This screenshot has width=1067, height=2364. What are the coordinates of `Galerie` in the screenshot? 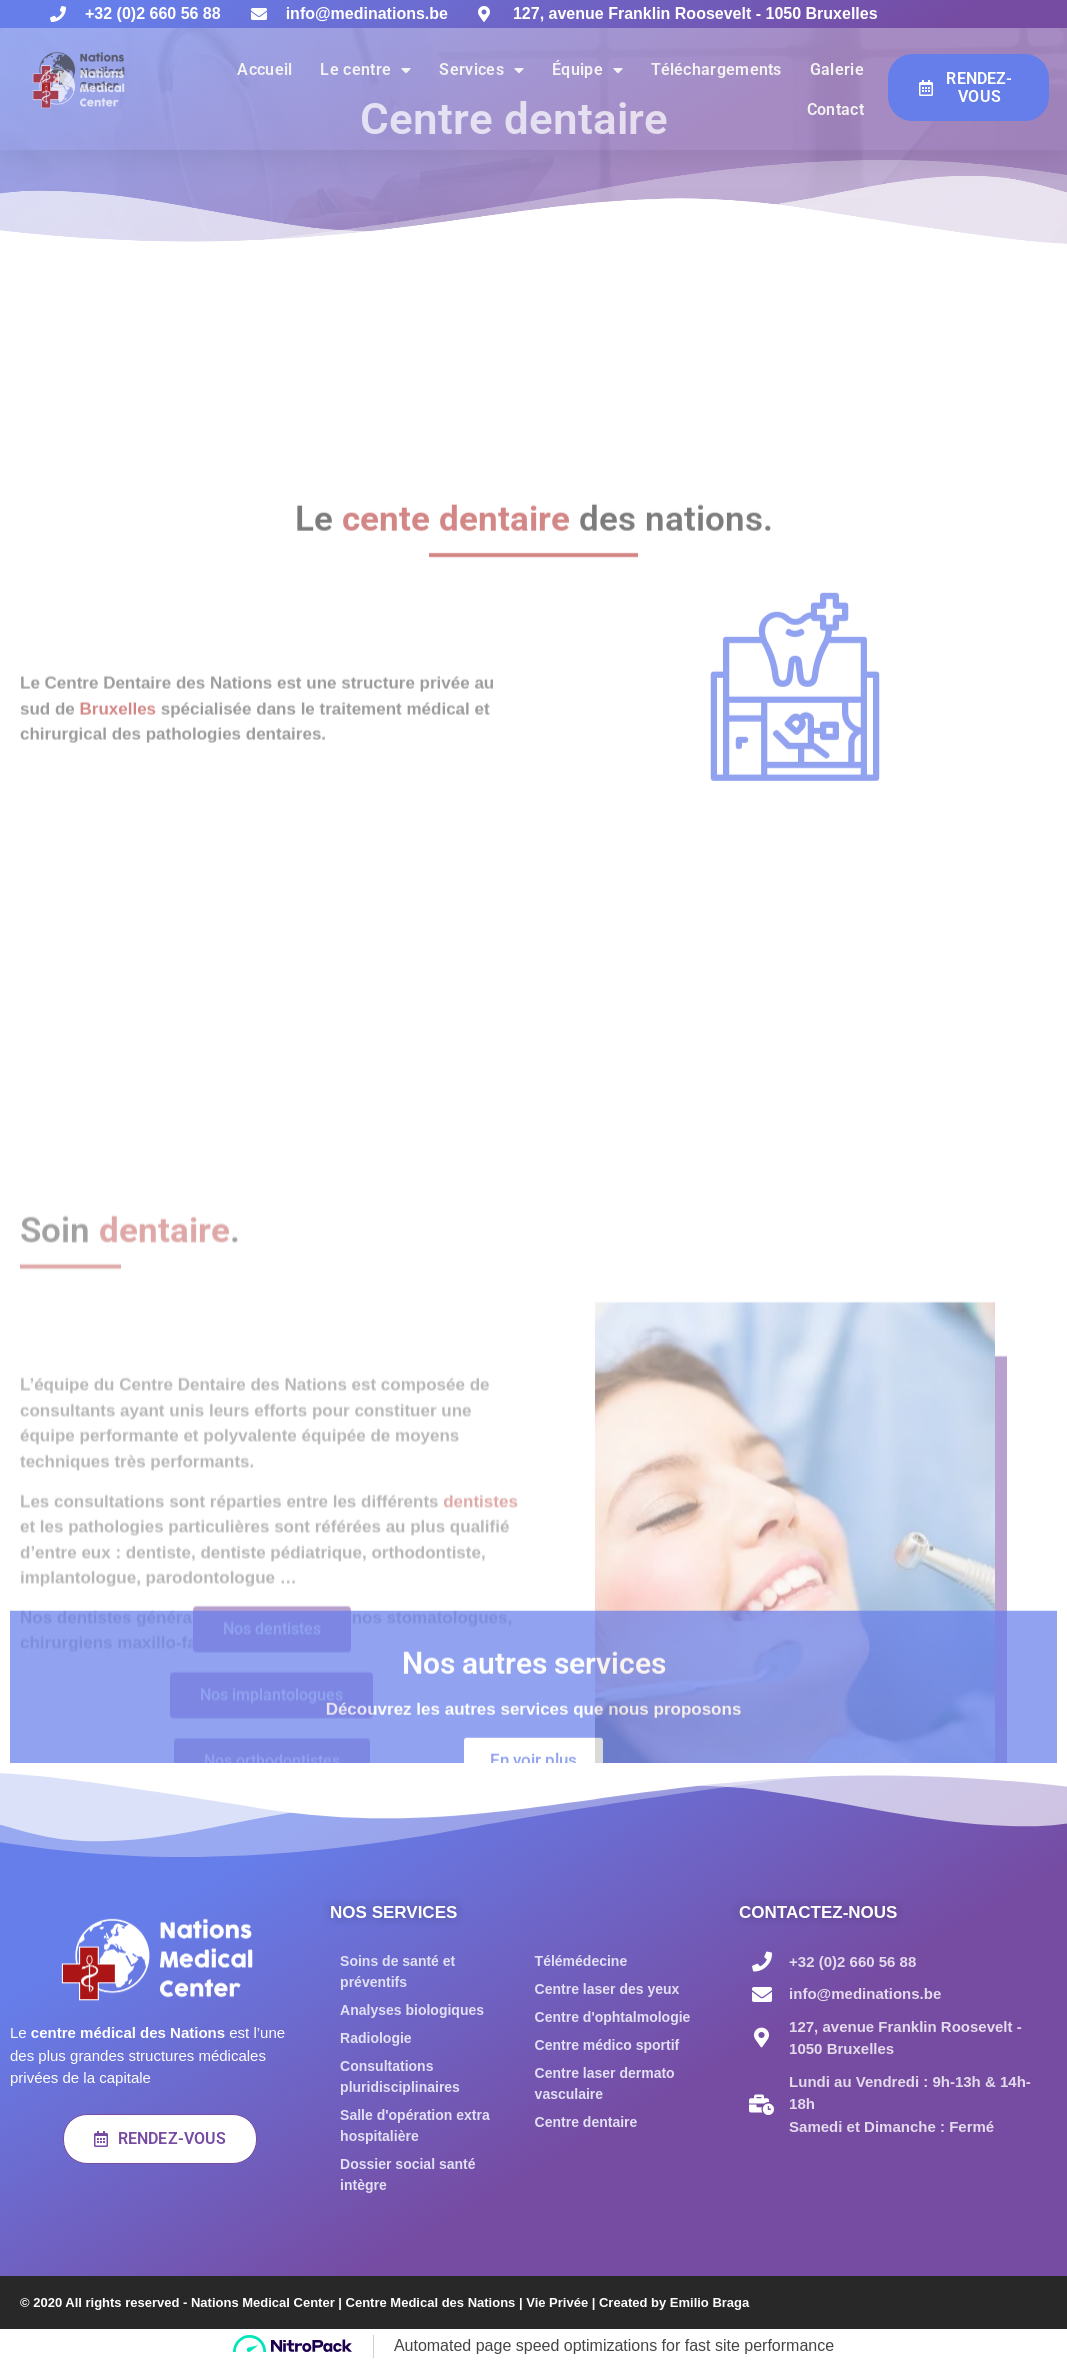 It's located at (837, 69).